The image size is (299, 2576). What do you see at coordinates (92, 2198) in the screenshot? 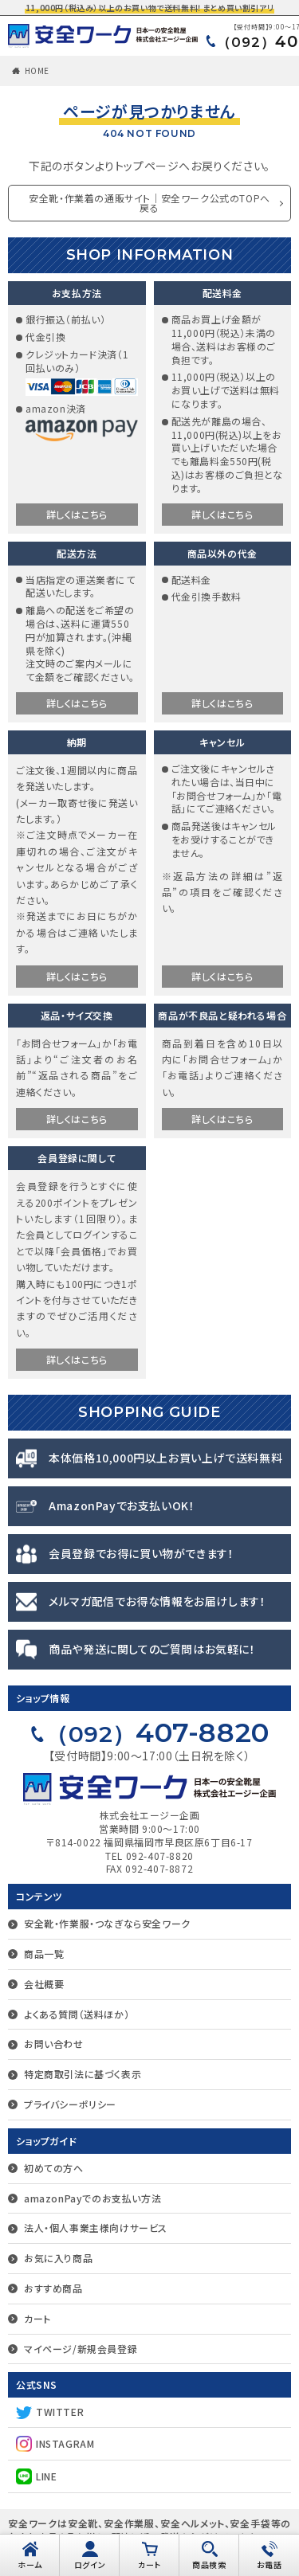
I see `amazonPayでのお支払い方法` at bounding box center [92, 2198].